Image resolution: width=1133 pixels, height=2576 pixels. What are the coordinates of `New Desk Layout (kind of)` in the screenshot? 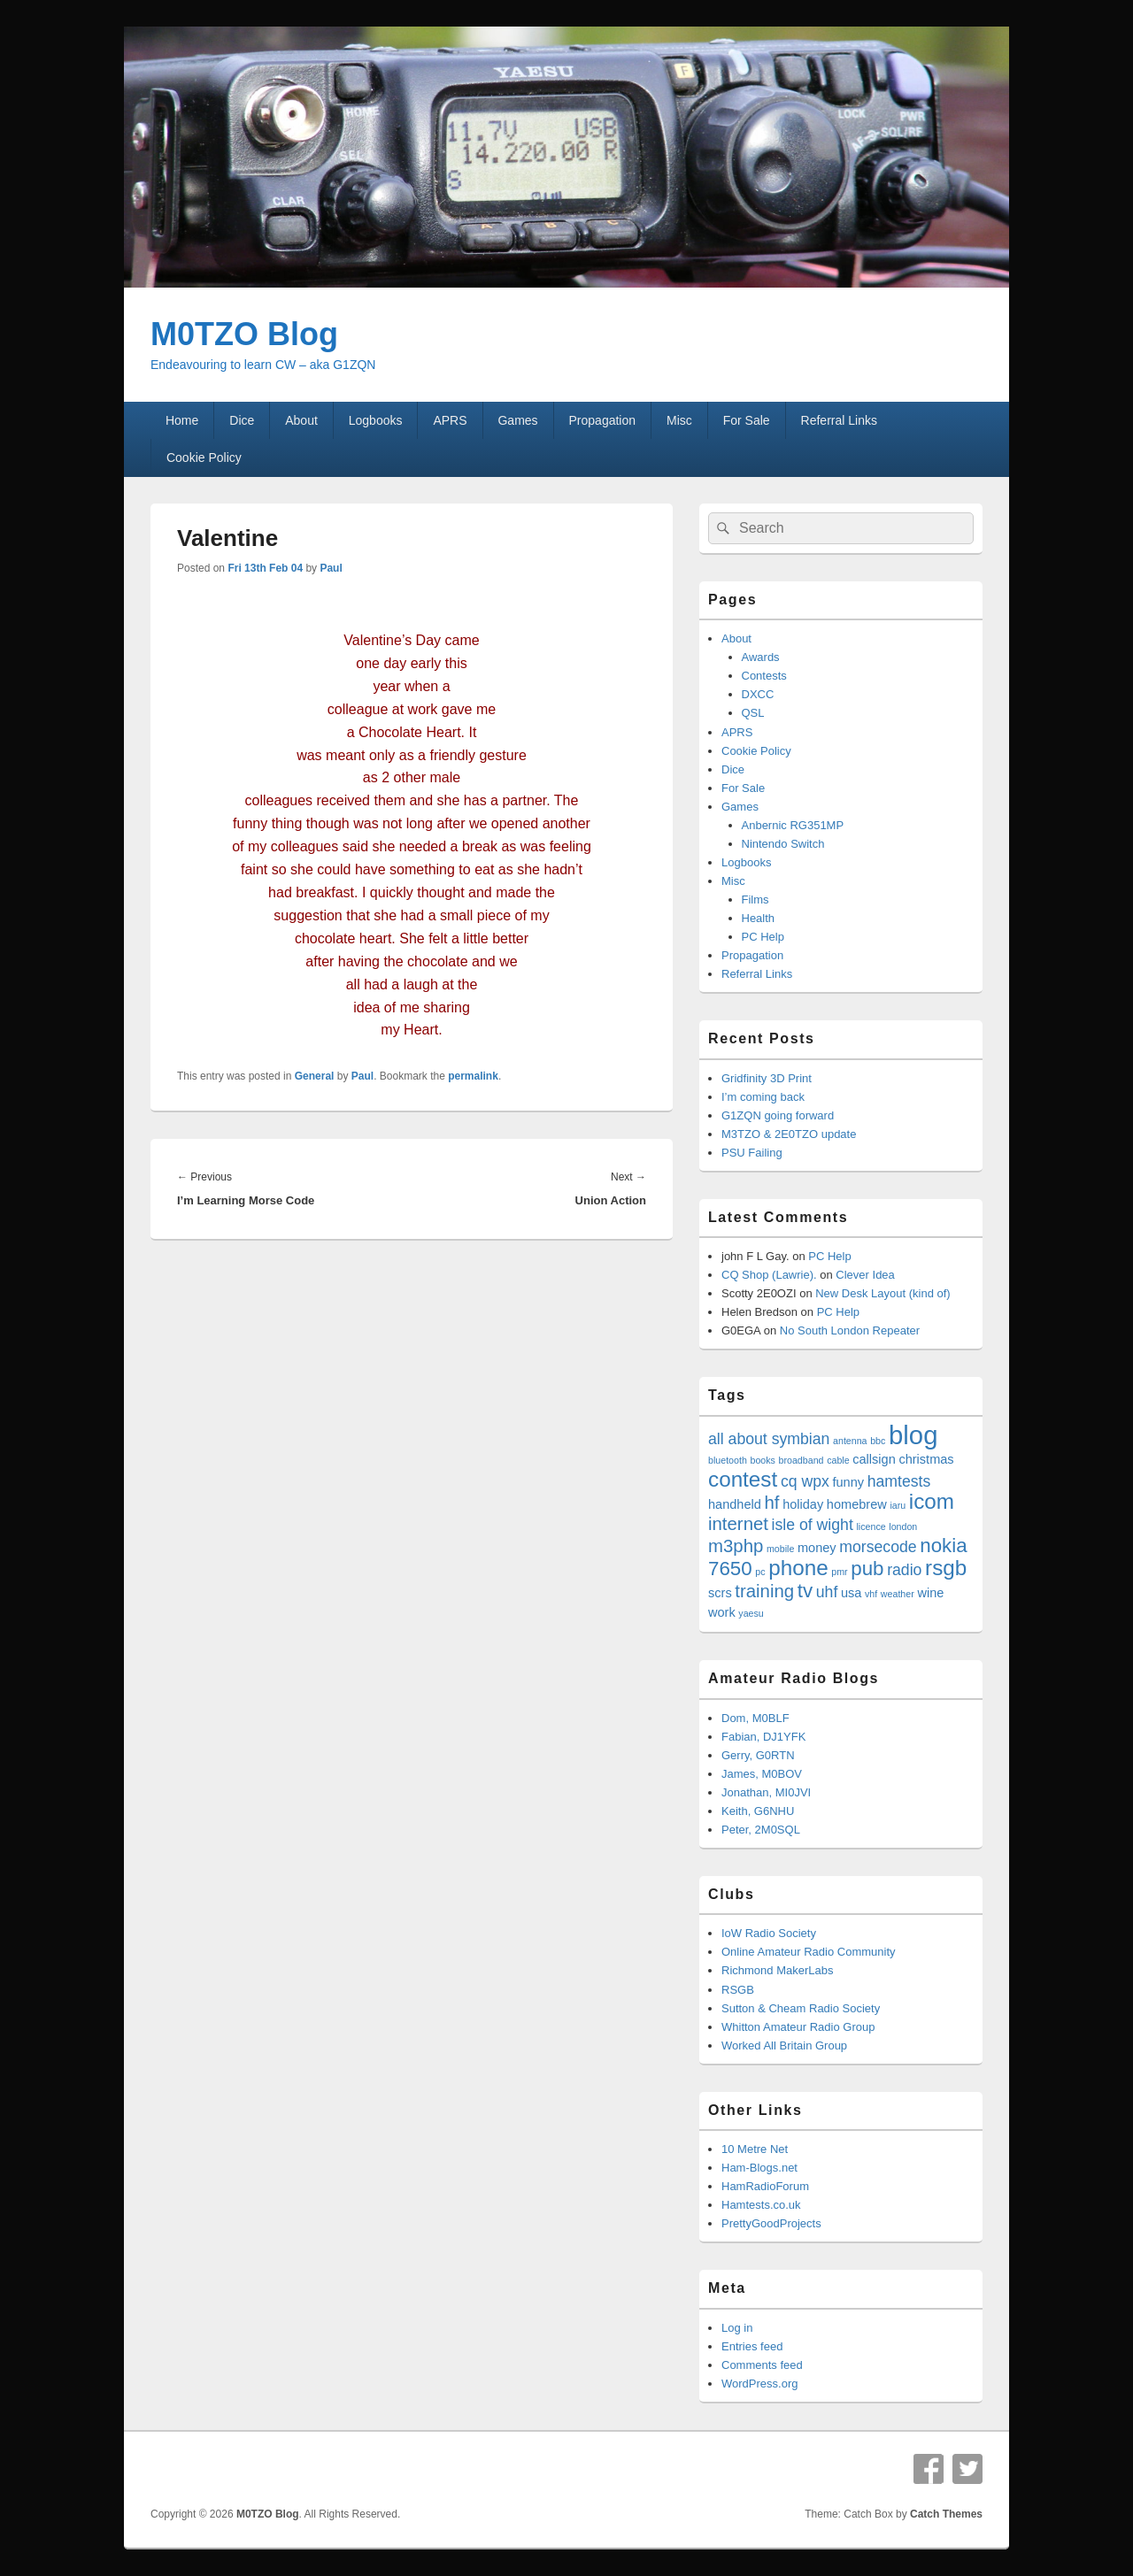 It's located at (882, 1293).